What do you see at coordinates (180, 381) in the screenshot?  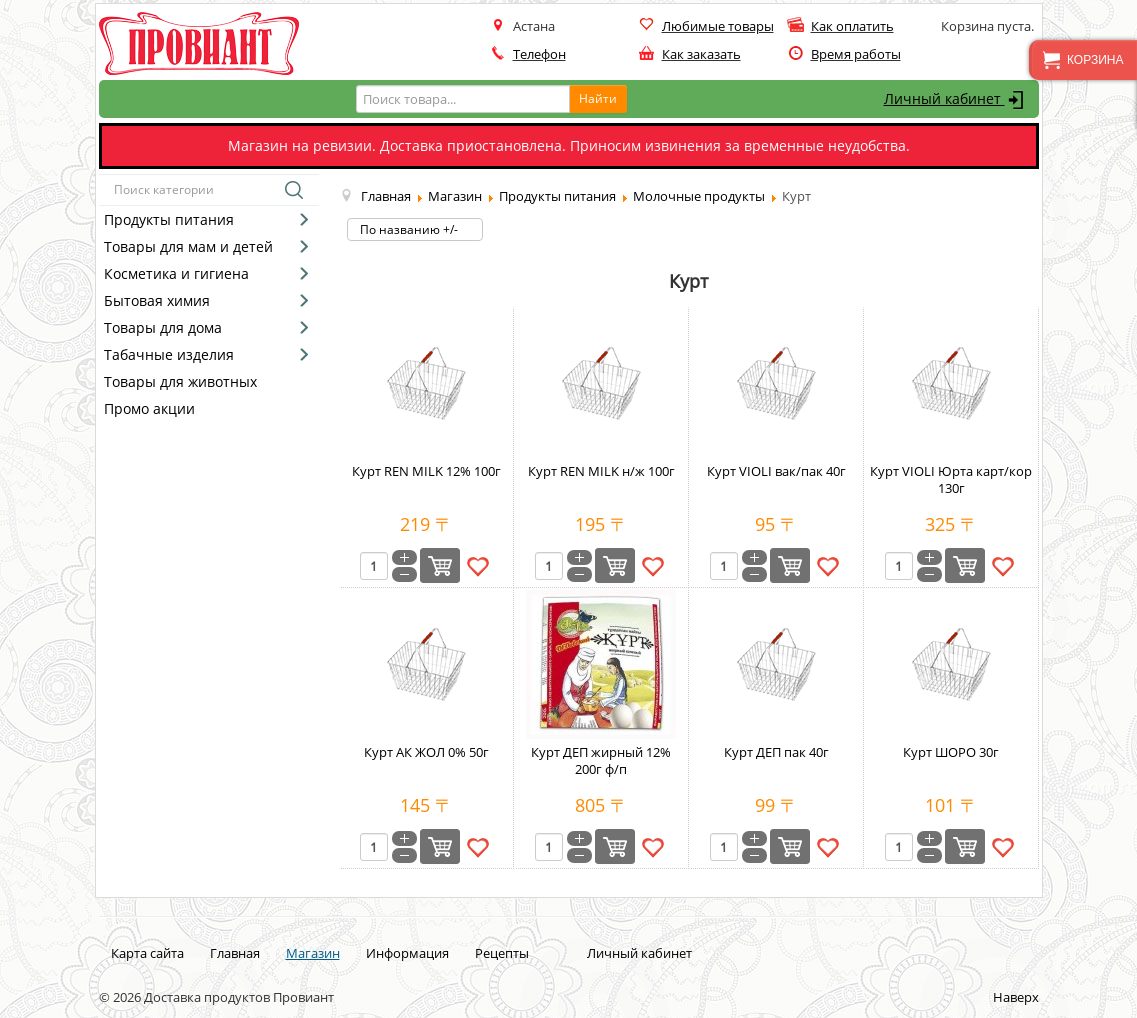 I see `Товары для животных` at bounding box center [180, 381].